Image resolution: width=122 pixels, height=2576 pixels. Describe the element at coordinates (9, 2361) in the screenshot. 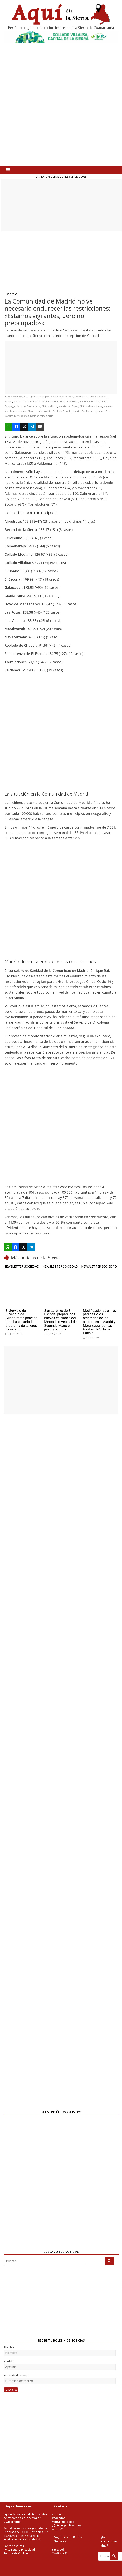

I see `Apellido` at that location.